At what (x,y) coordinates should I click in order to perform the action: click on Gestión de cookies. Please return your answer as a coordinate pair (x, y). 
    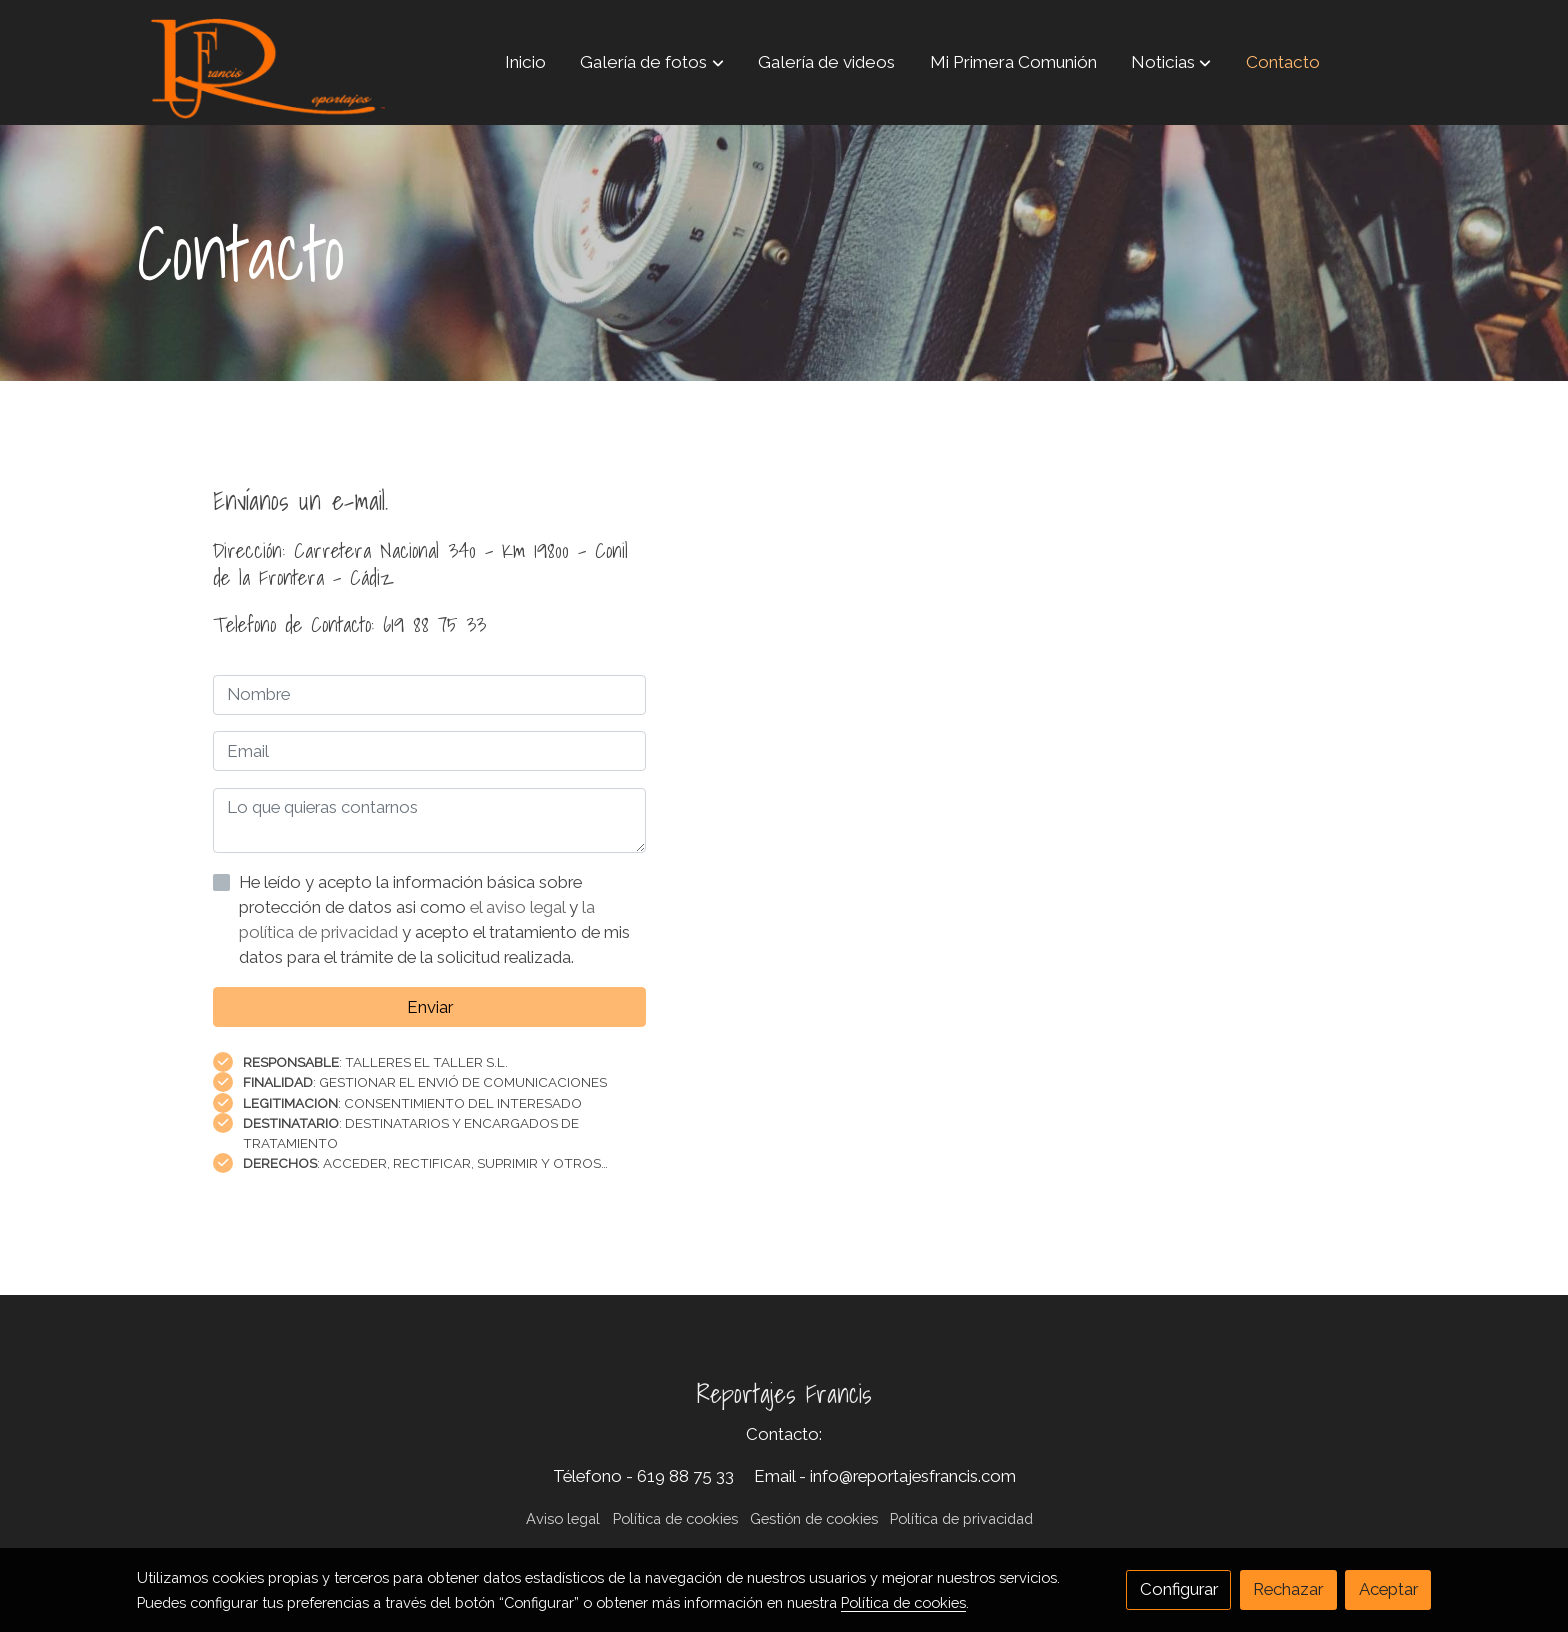
    Looking at the image, I should click on (814, 1518).